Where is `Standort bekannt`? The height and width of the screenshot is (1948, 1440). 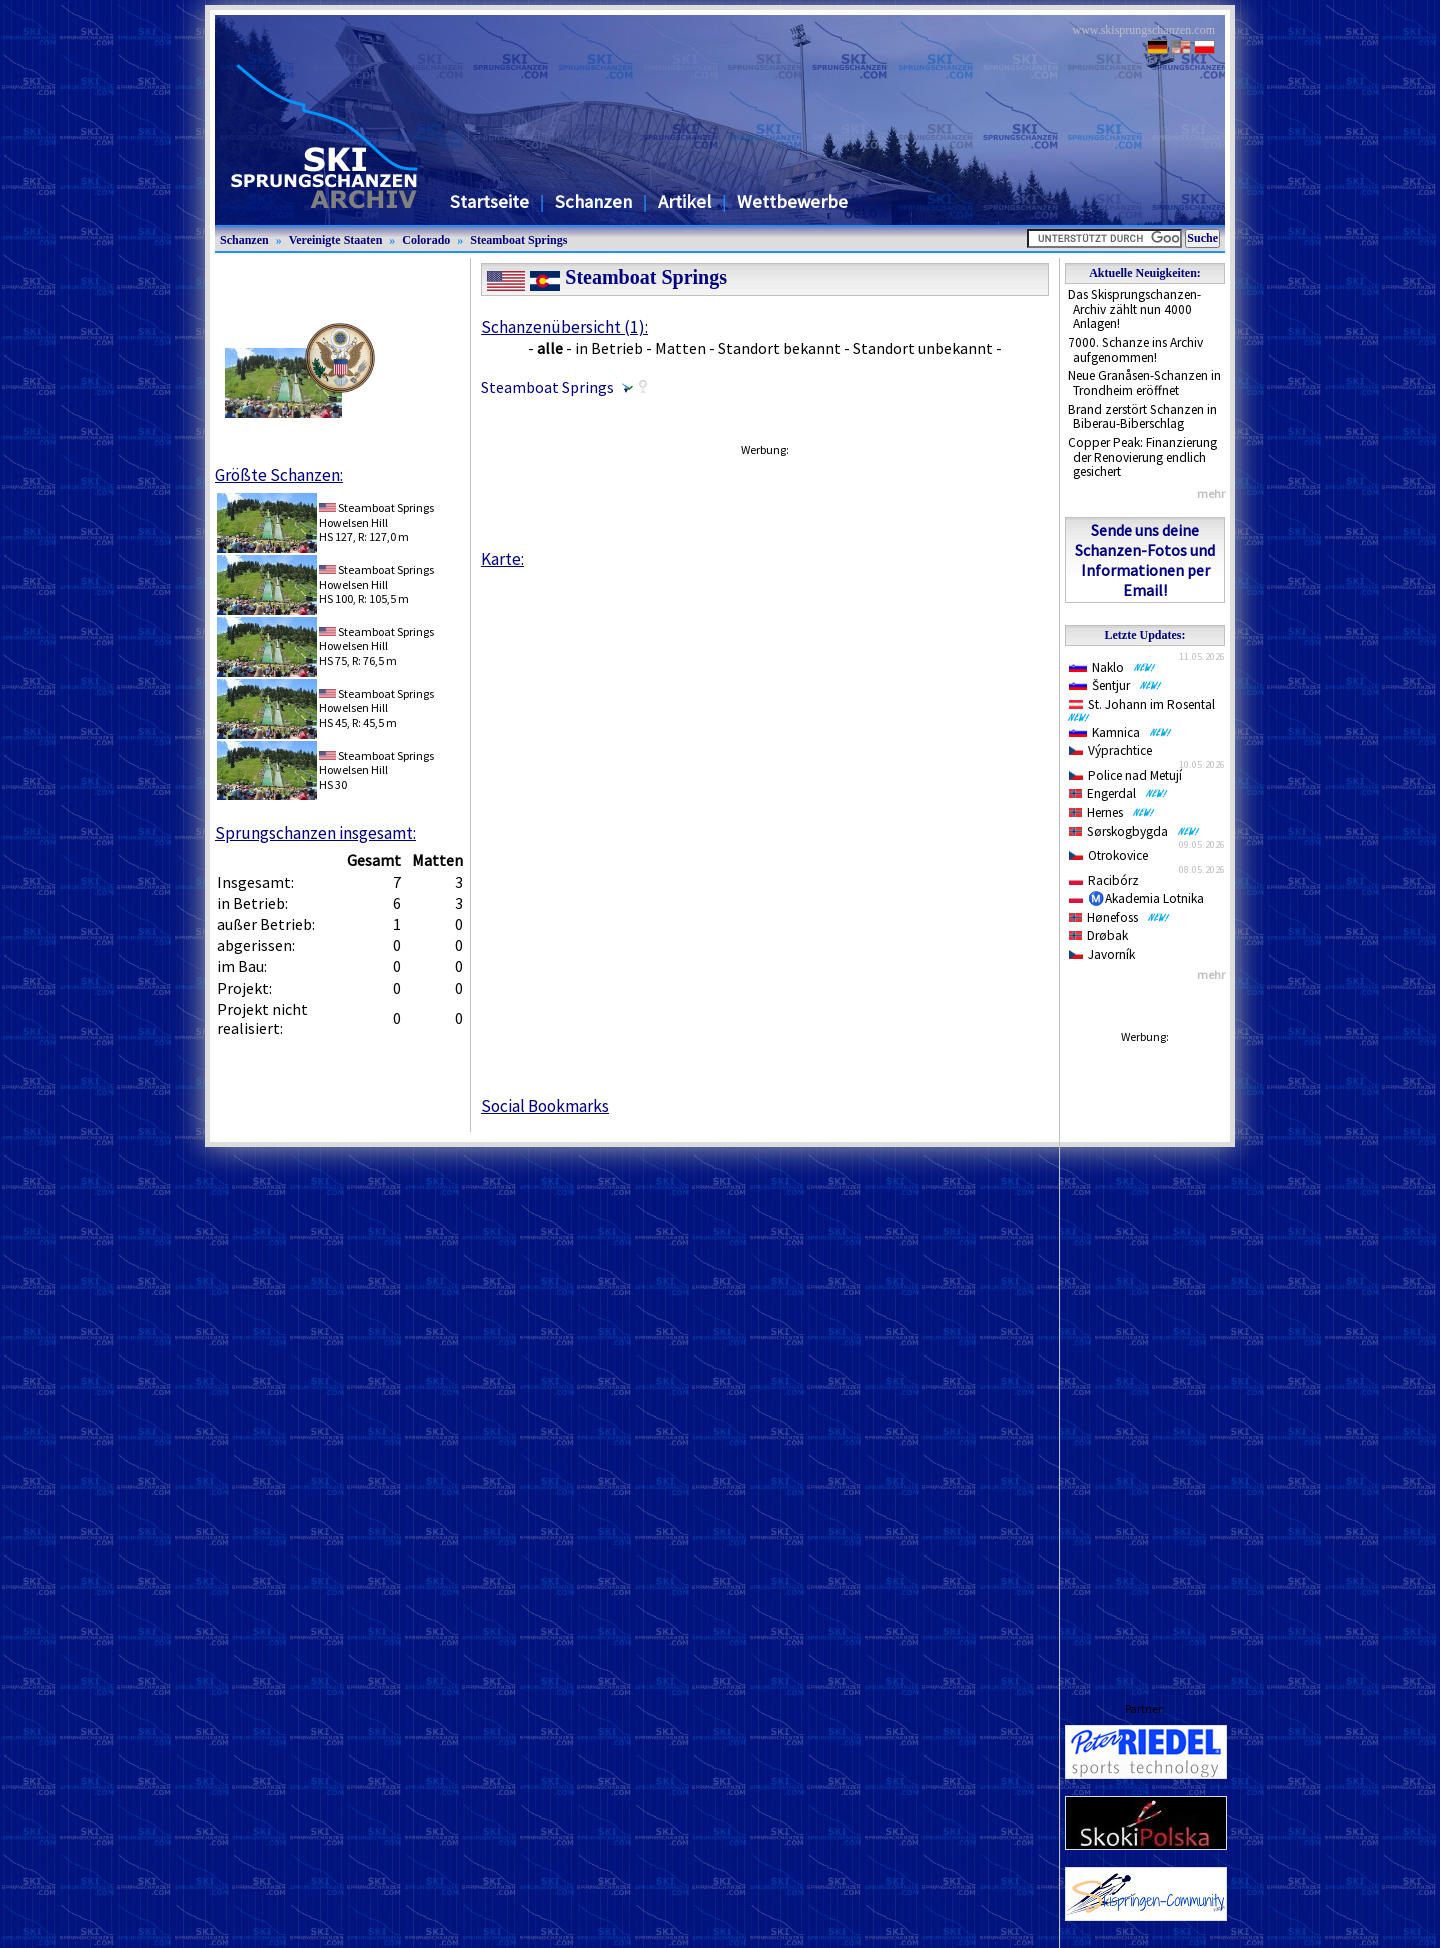
Standort bekannt is located at coordinates (779, 348).